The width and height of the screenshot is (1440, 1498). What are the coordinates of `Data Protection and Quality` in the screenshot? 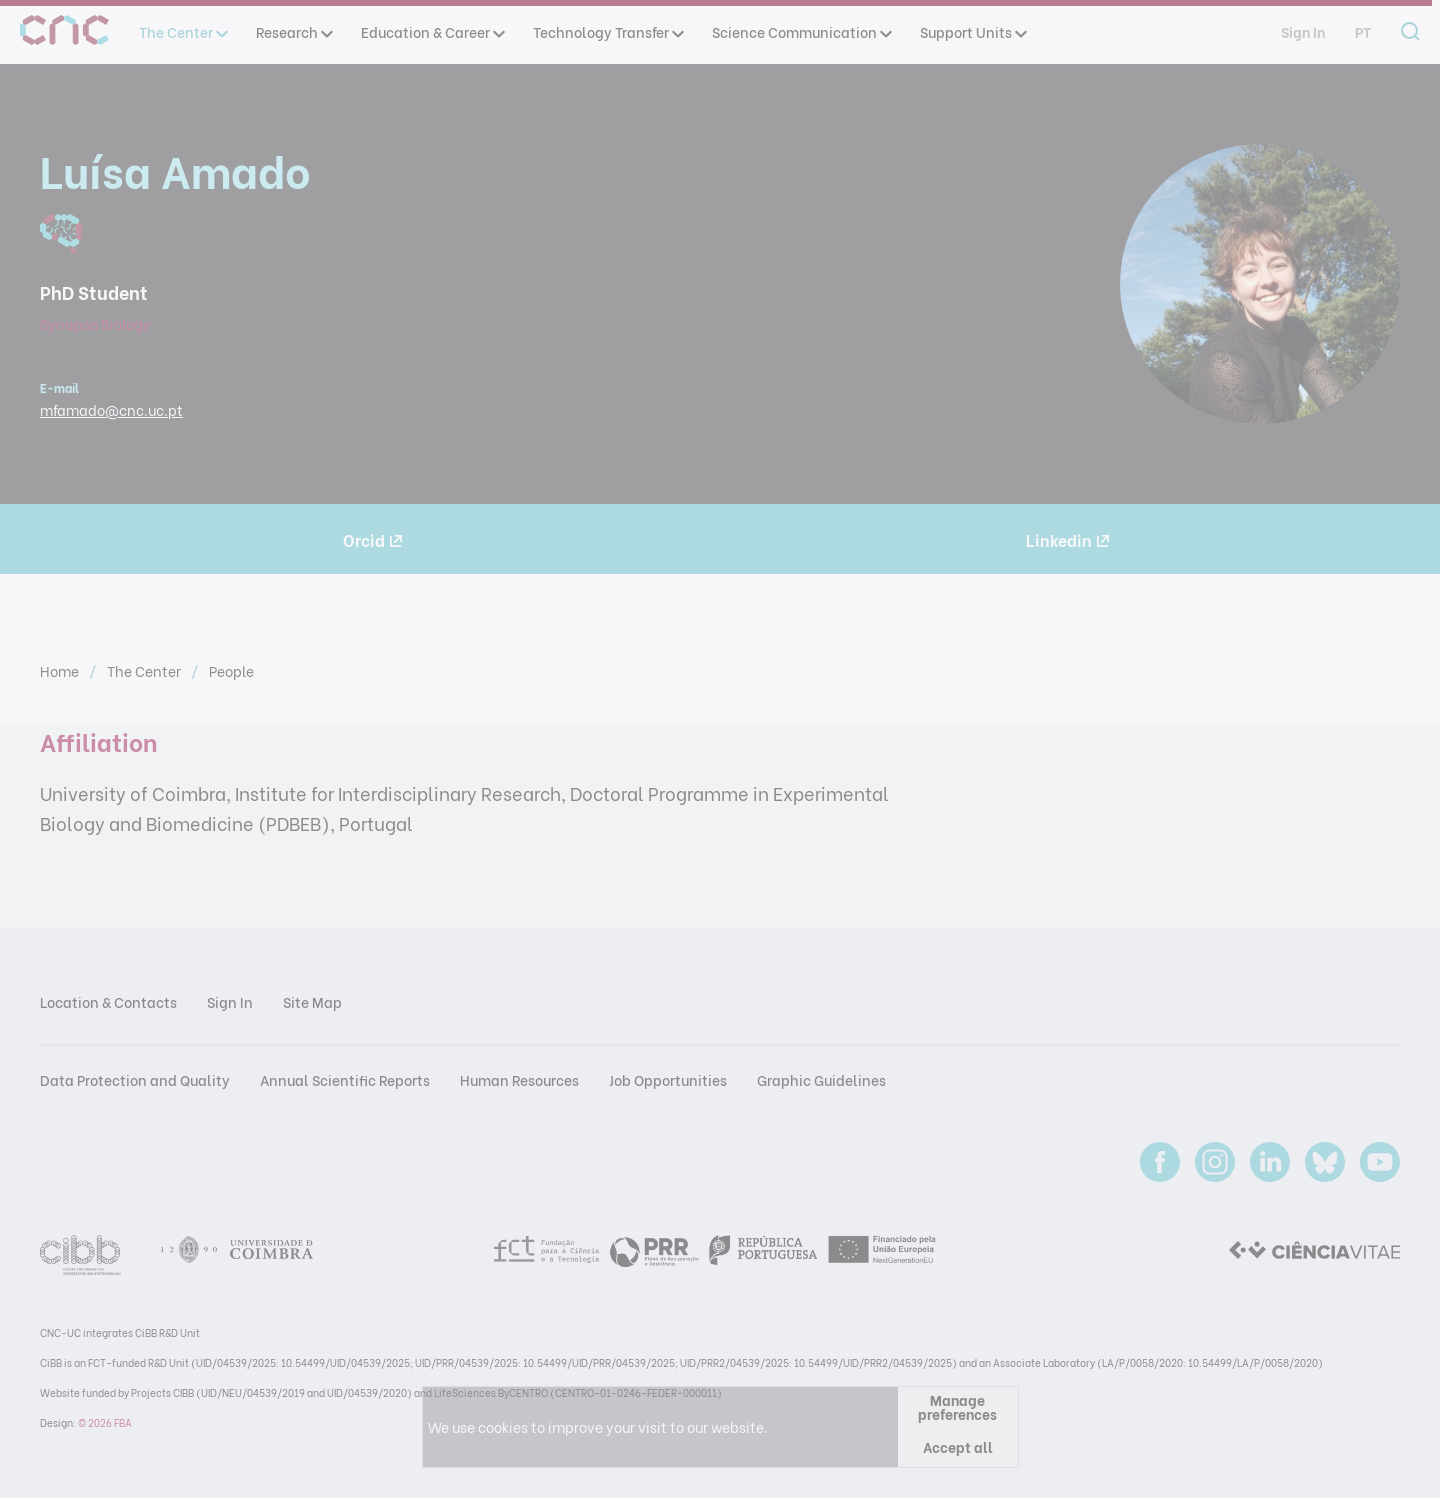 It's located at (135, 1079).